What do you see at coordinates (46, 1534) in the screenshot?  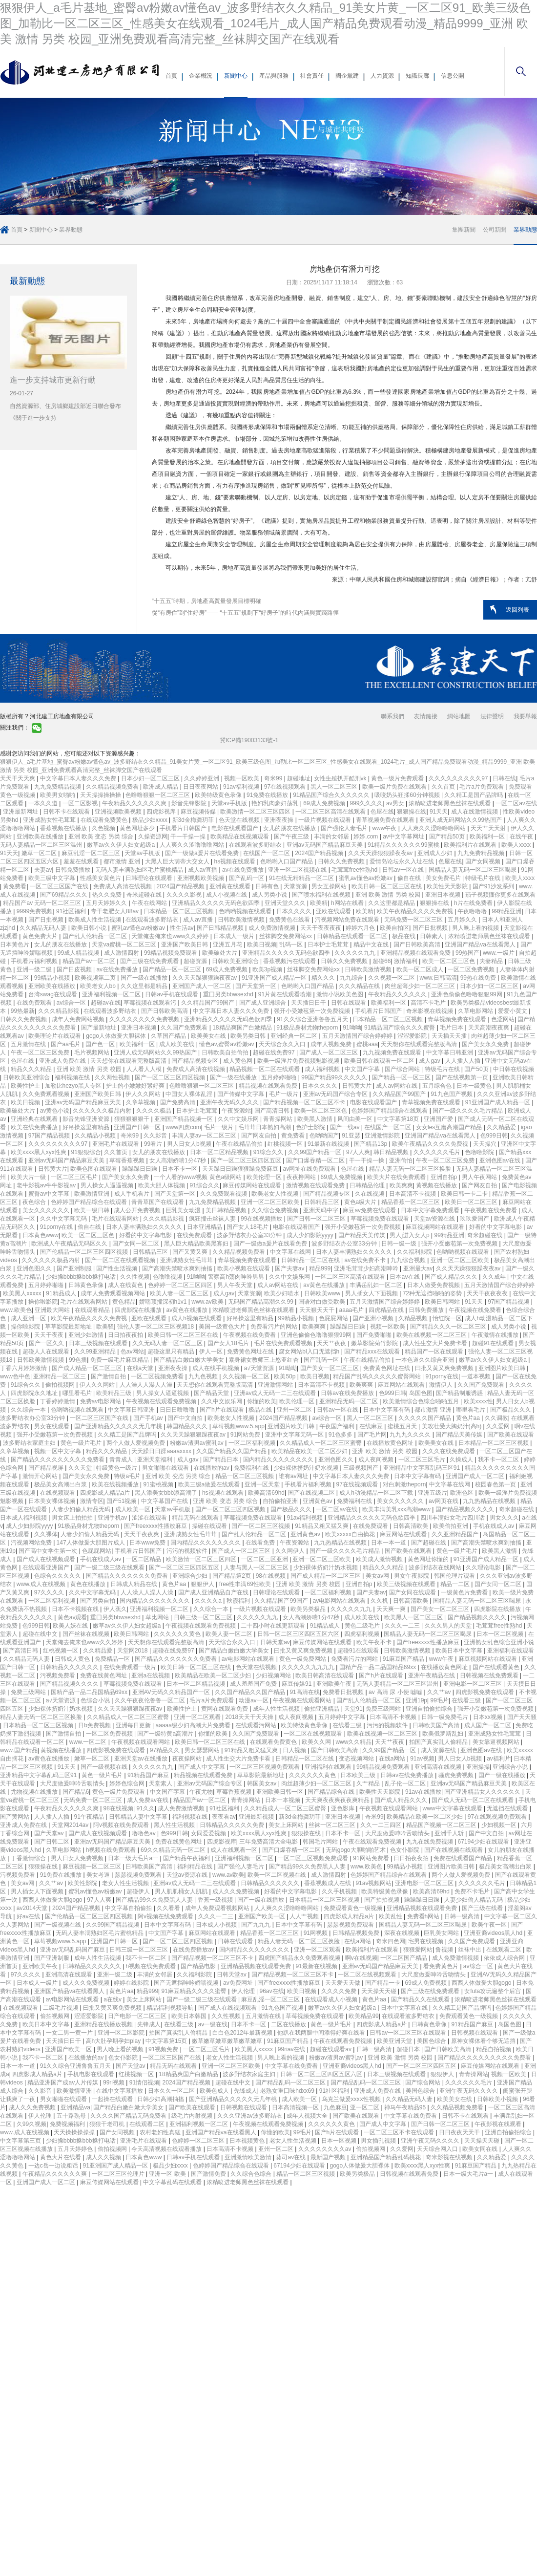 I see `久久裸体` at bounding box center [46, 1534].